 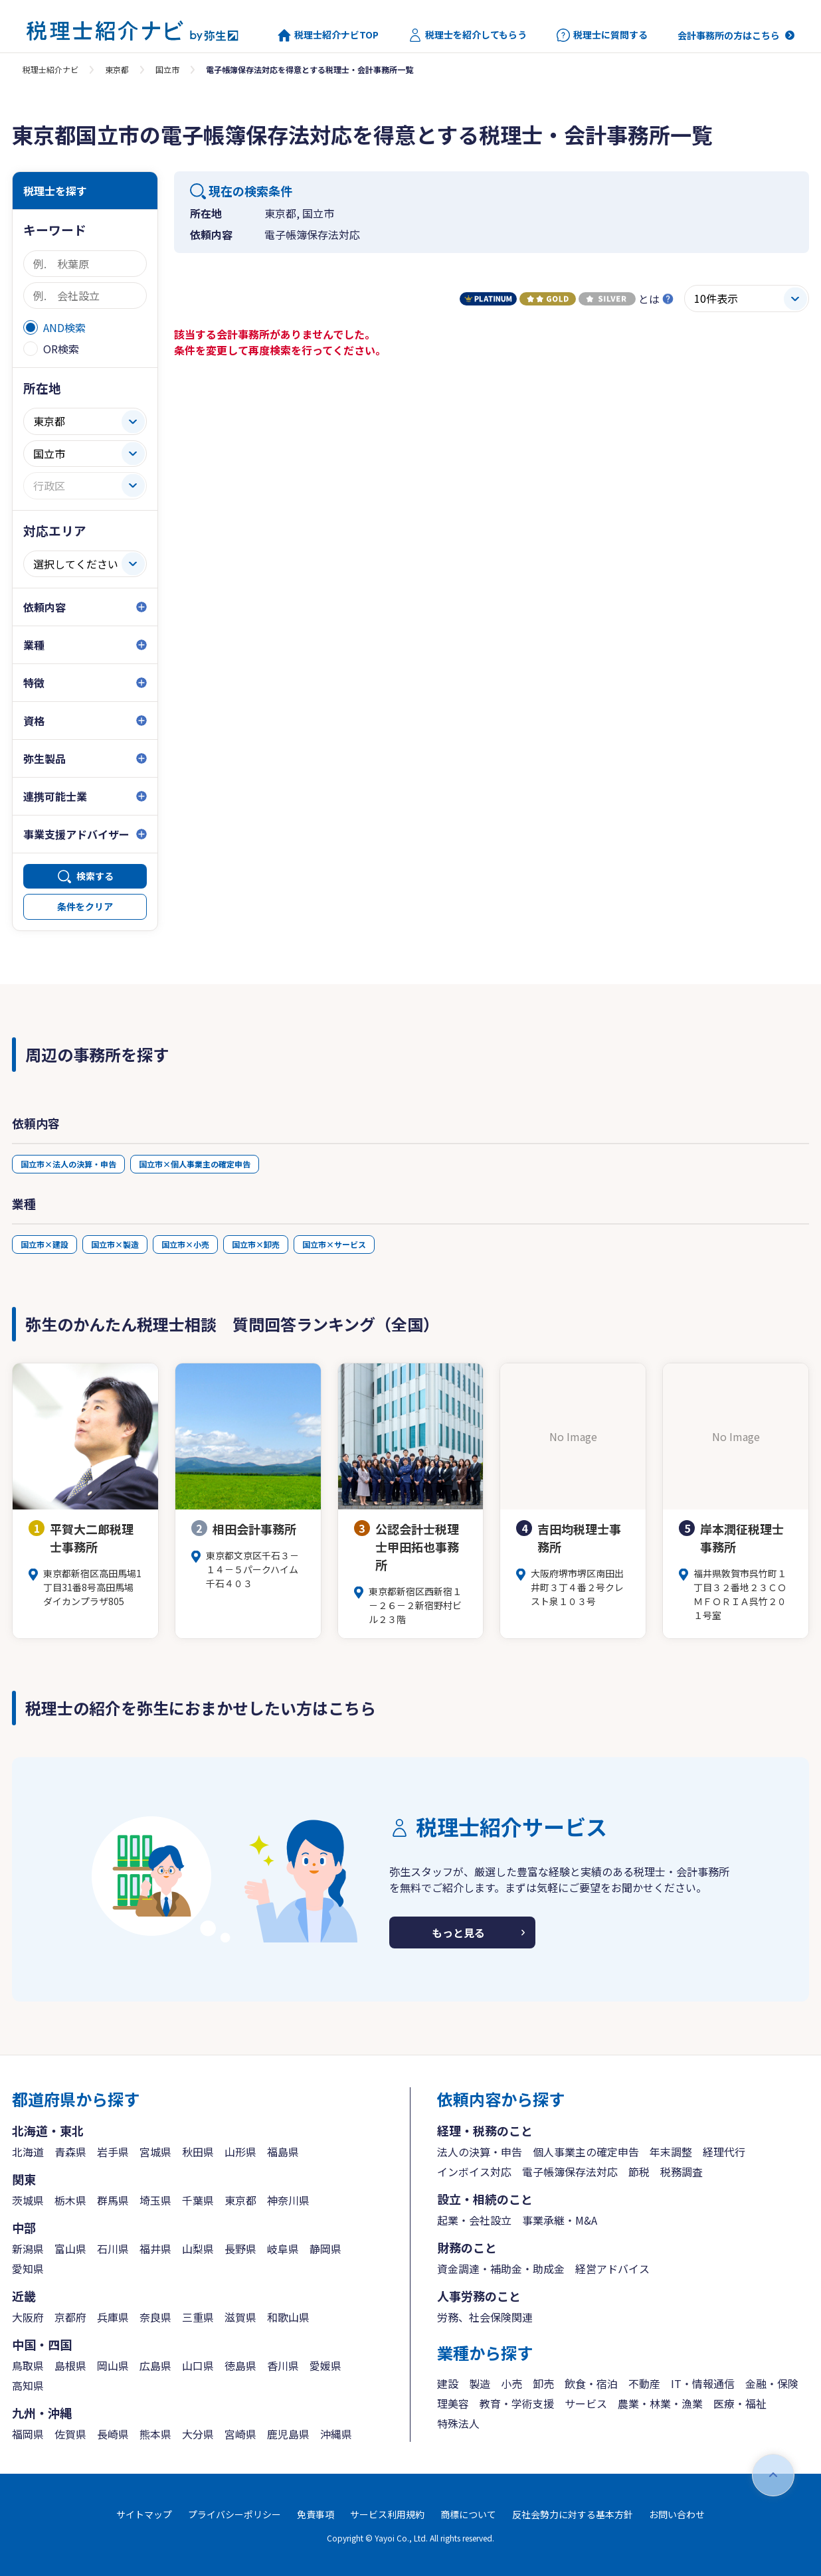 I want to click on 三重県, so click(x=198, y=2317).